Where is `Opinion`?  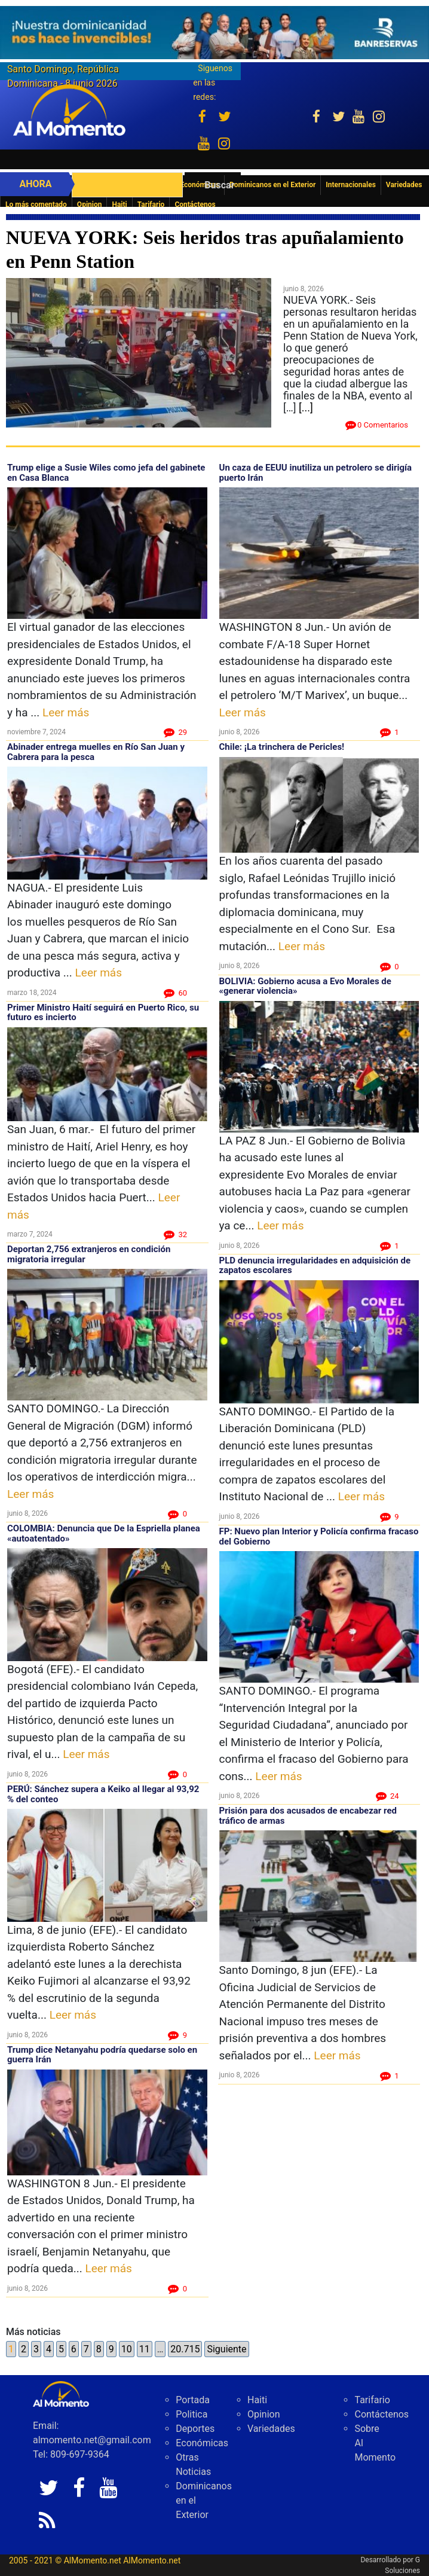
Opinion is located at coordinates (89, 204).